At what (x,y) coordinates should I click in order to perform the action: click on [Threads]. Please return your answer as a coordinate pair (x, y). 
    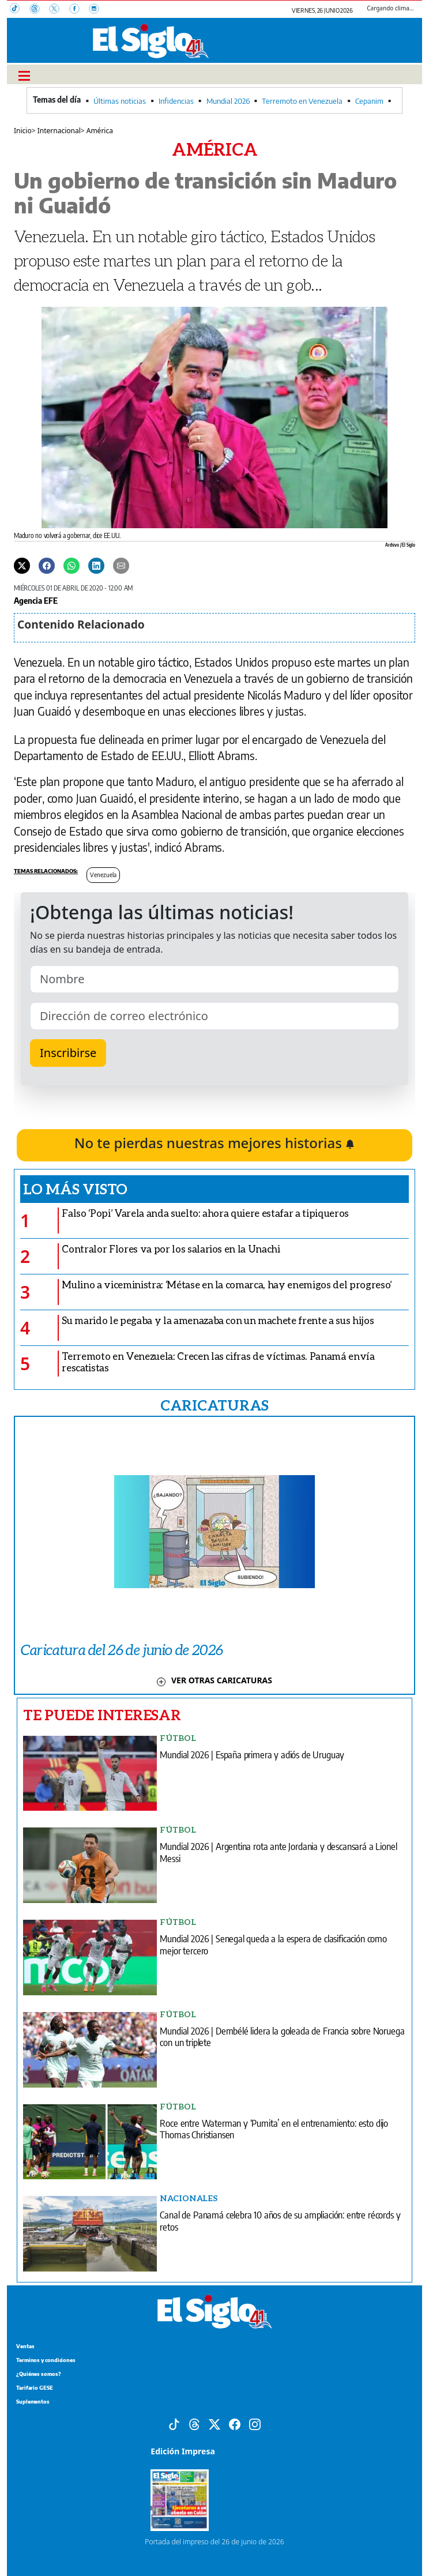
    Looking at the image, I should click on (39, 9).